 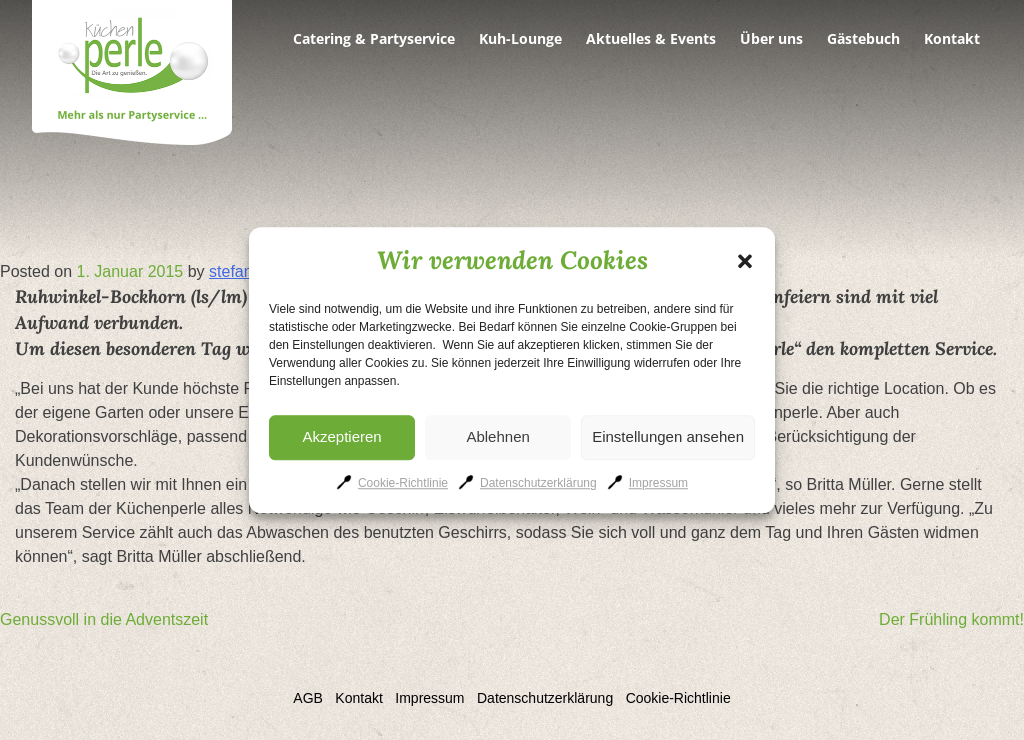 I want to click on Genussvoll in die Adventszeit, so click(x=104, y=619).